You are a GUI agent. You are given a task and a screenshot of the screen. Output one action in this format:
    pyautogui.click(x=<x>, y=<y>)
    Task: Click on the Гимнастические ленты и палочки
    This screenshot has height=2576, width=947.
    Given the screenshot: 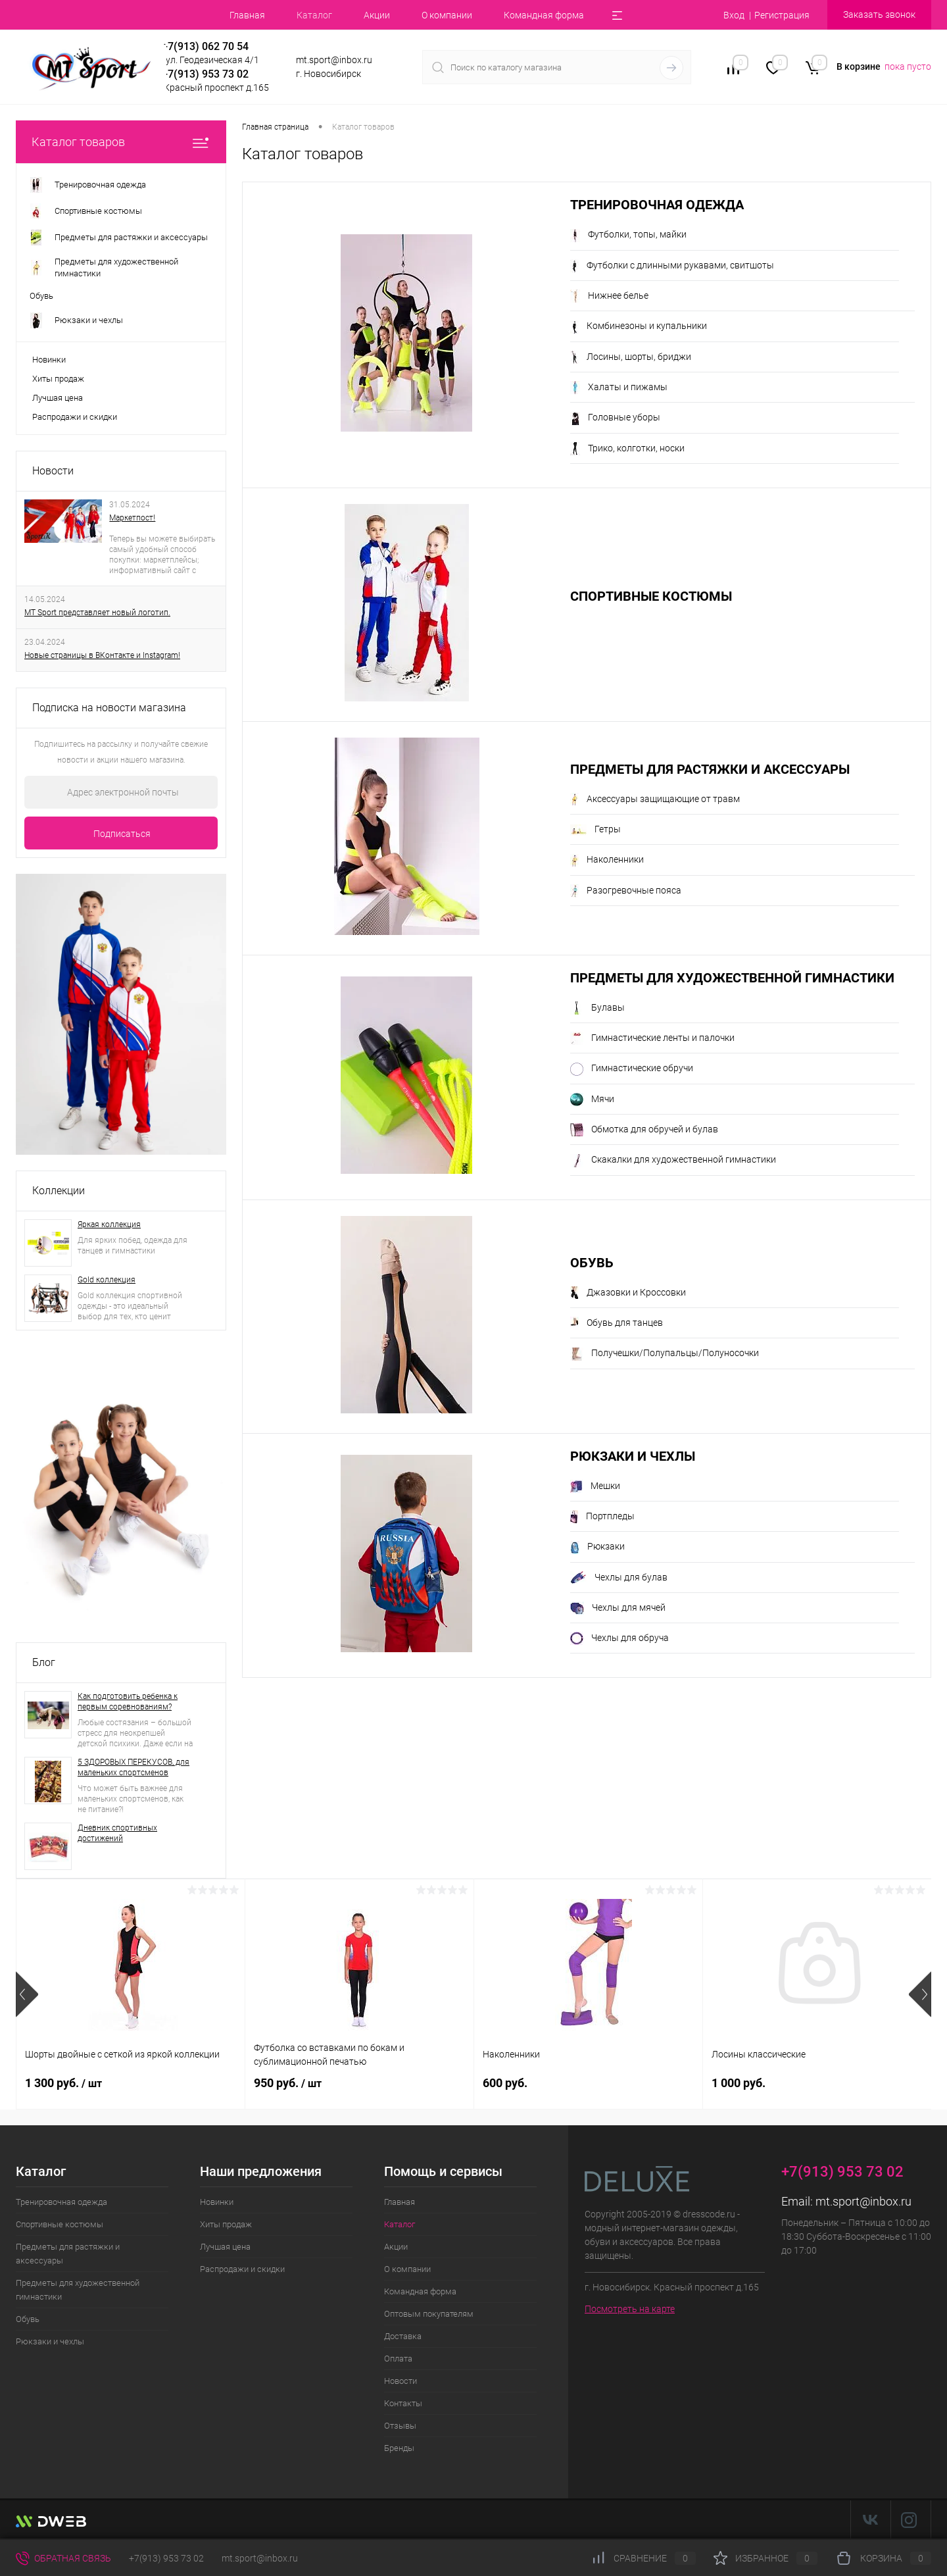 What is the action you would take?
    pyautogui.click(x=652, y=1038)
    